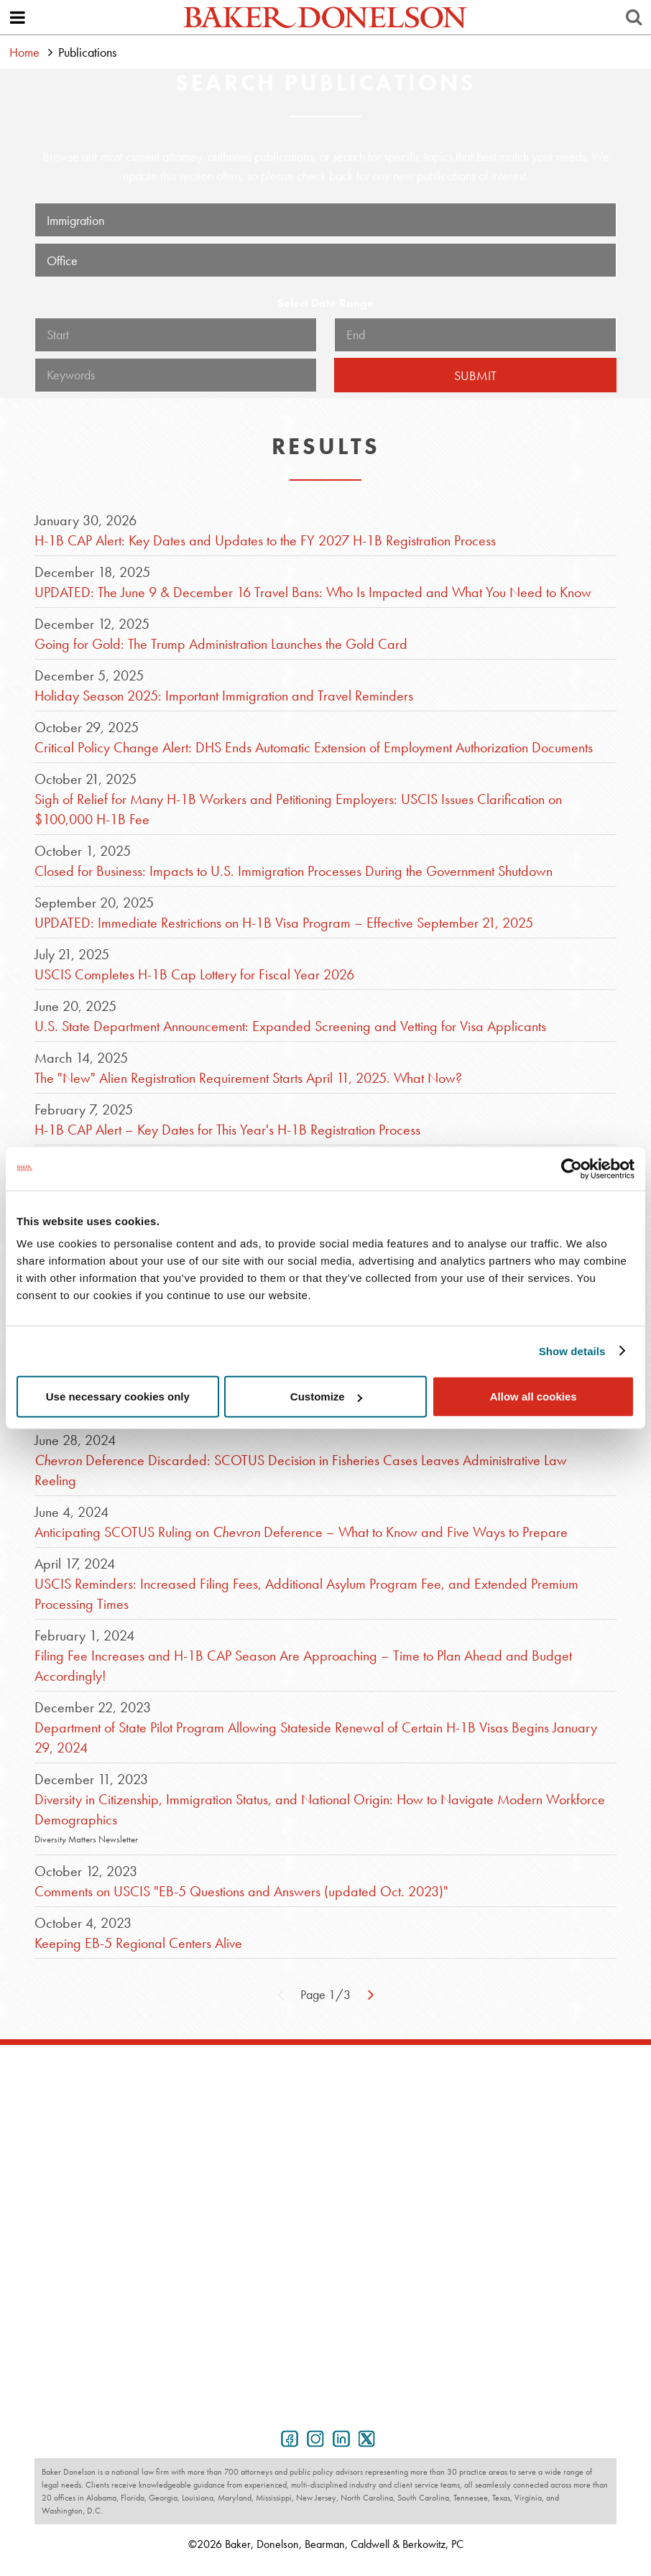  What do you see at coordinates (194, 974) in the screenshot?
I see `USCIS Completes H-1B Cap Lottery for Fiscal Year 2026` at bounding box center [194, 974].